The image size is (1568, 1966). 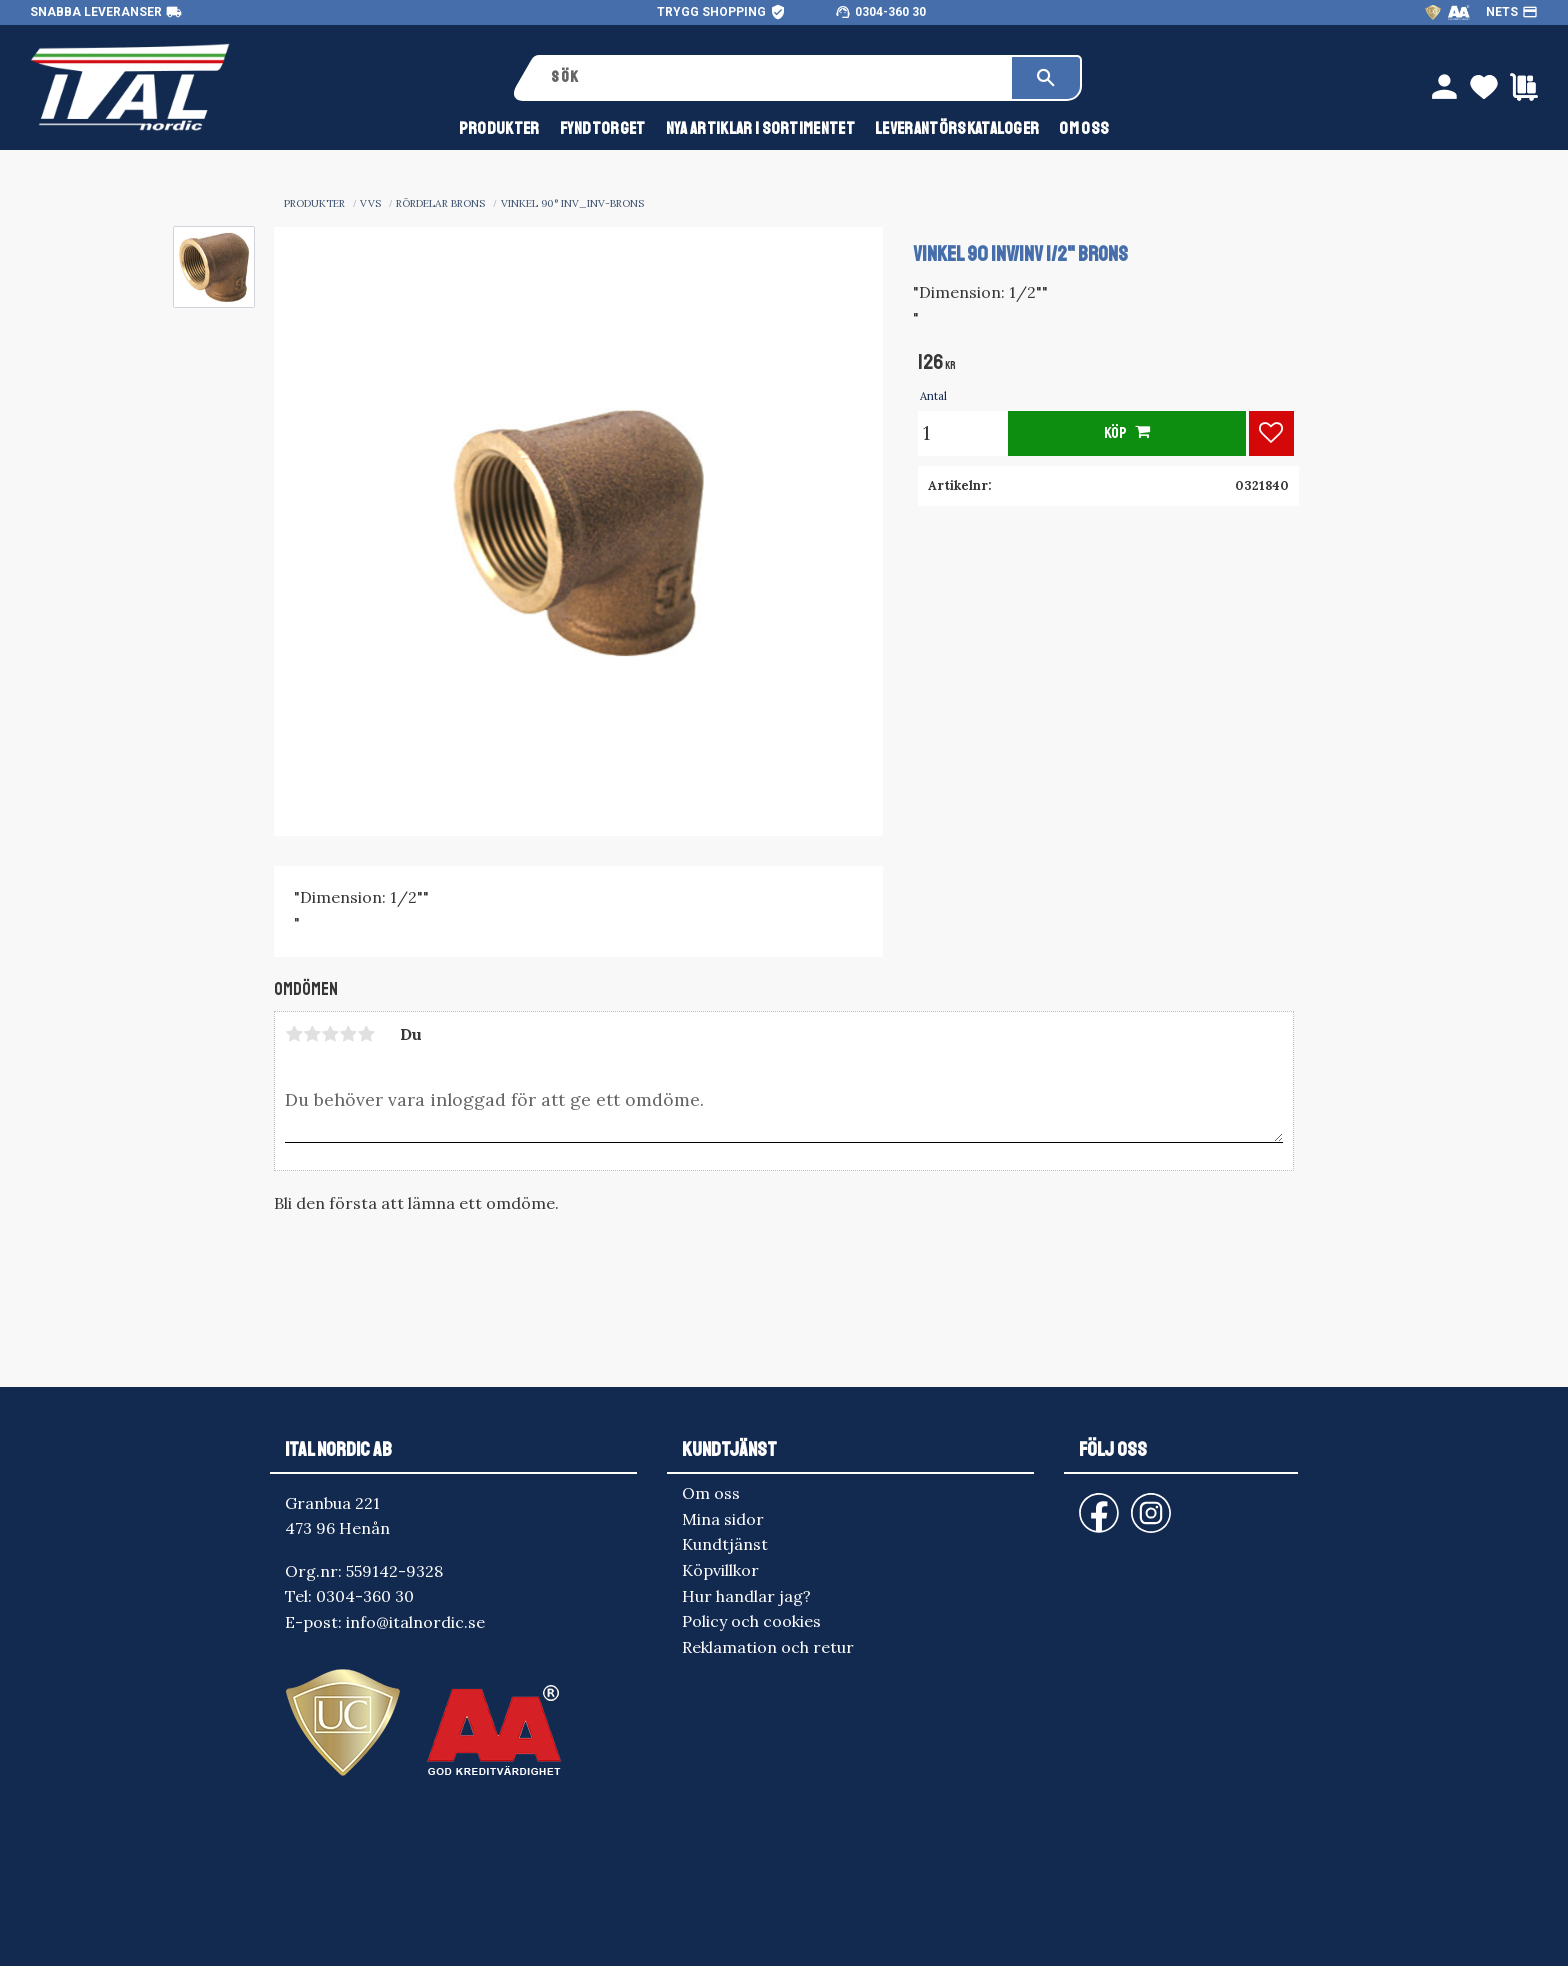 What do you see at coordinates (760, 128) in the screenshot?
I see `NYA ARTIKLAR I SORTIMENTET [menuitem]` at bounding box center [760, 128].